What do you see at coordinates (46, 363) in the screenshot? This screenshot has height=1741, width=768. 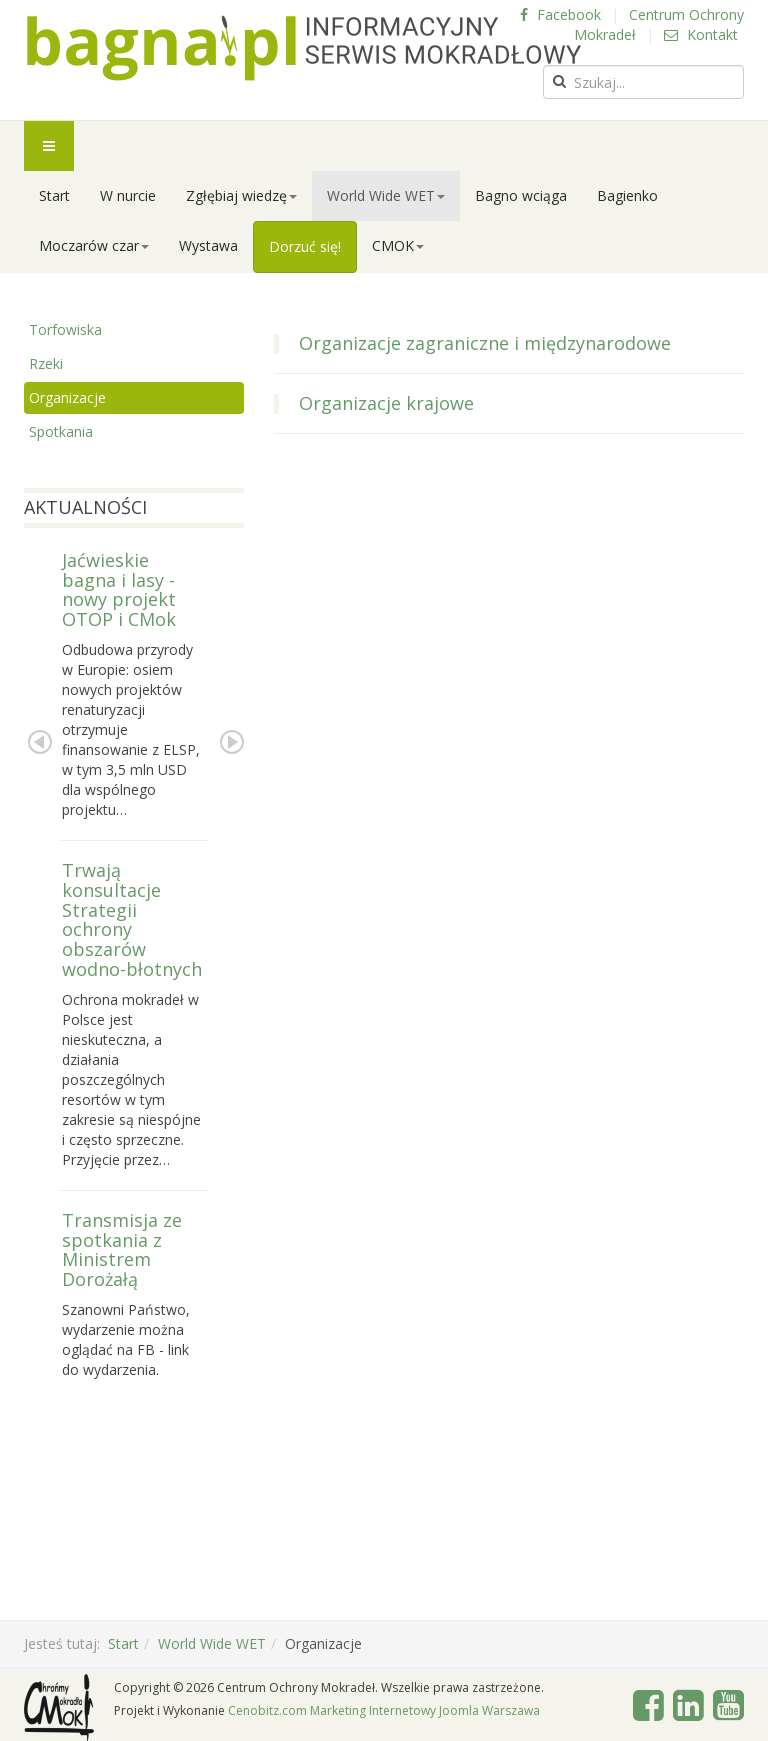 I see `Rzeki` at bounding box center [46, 363].